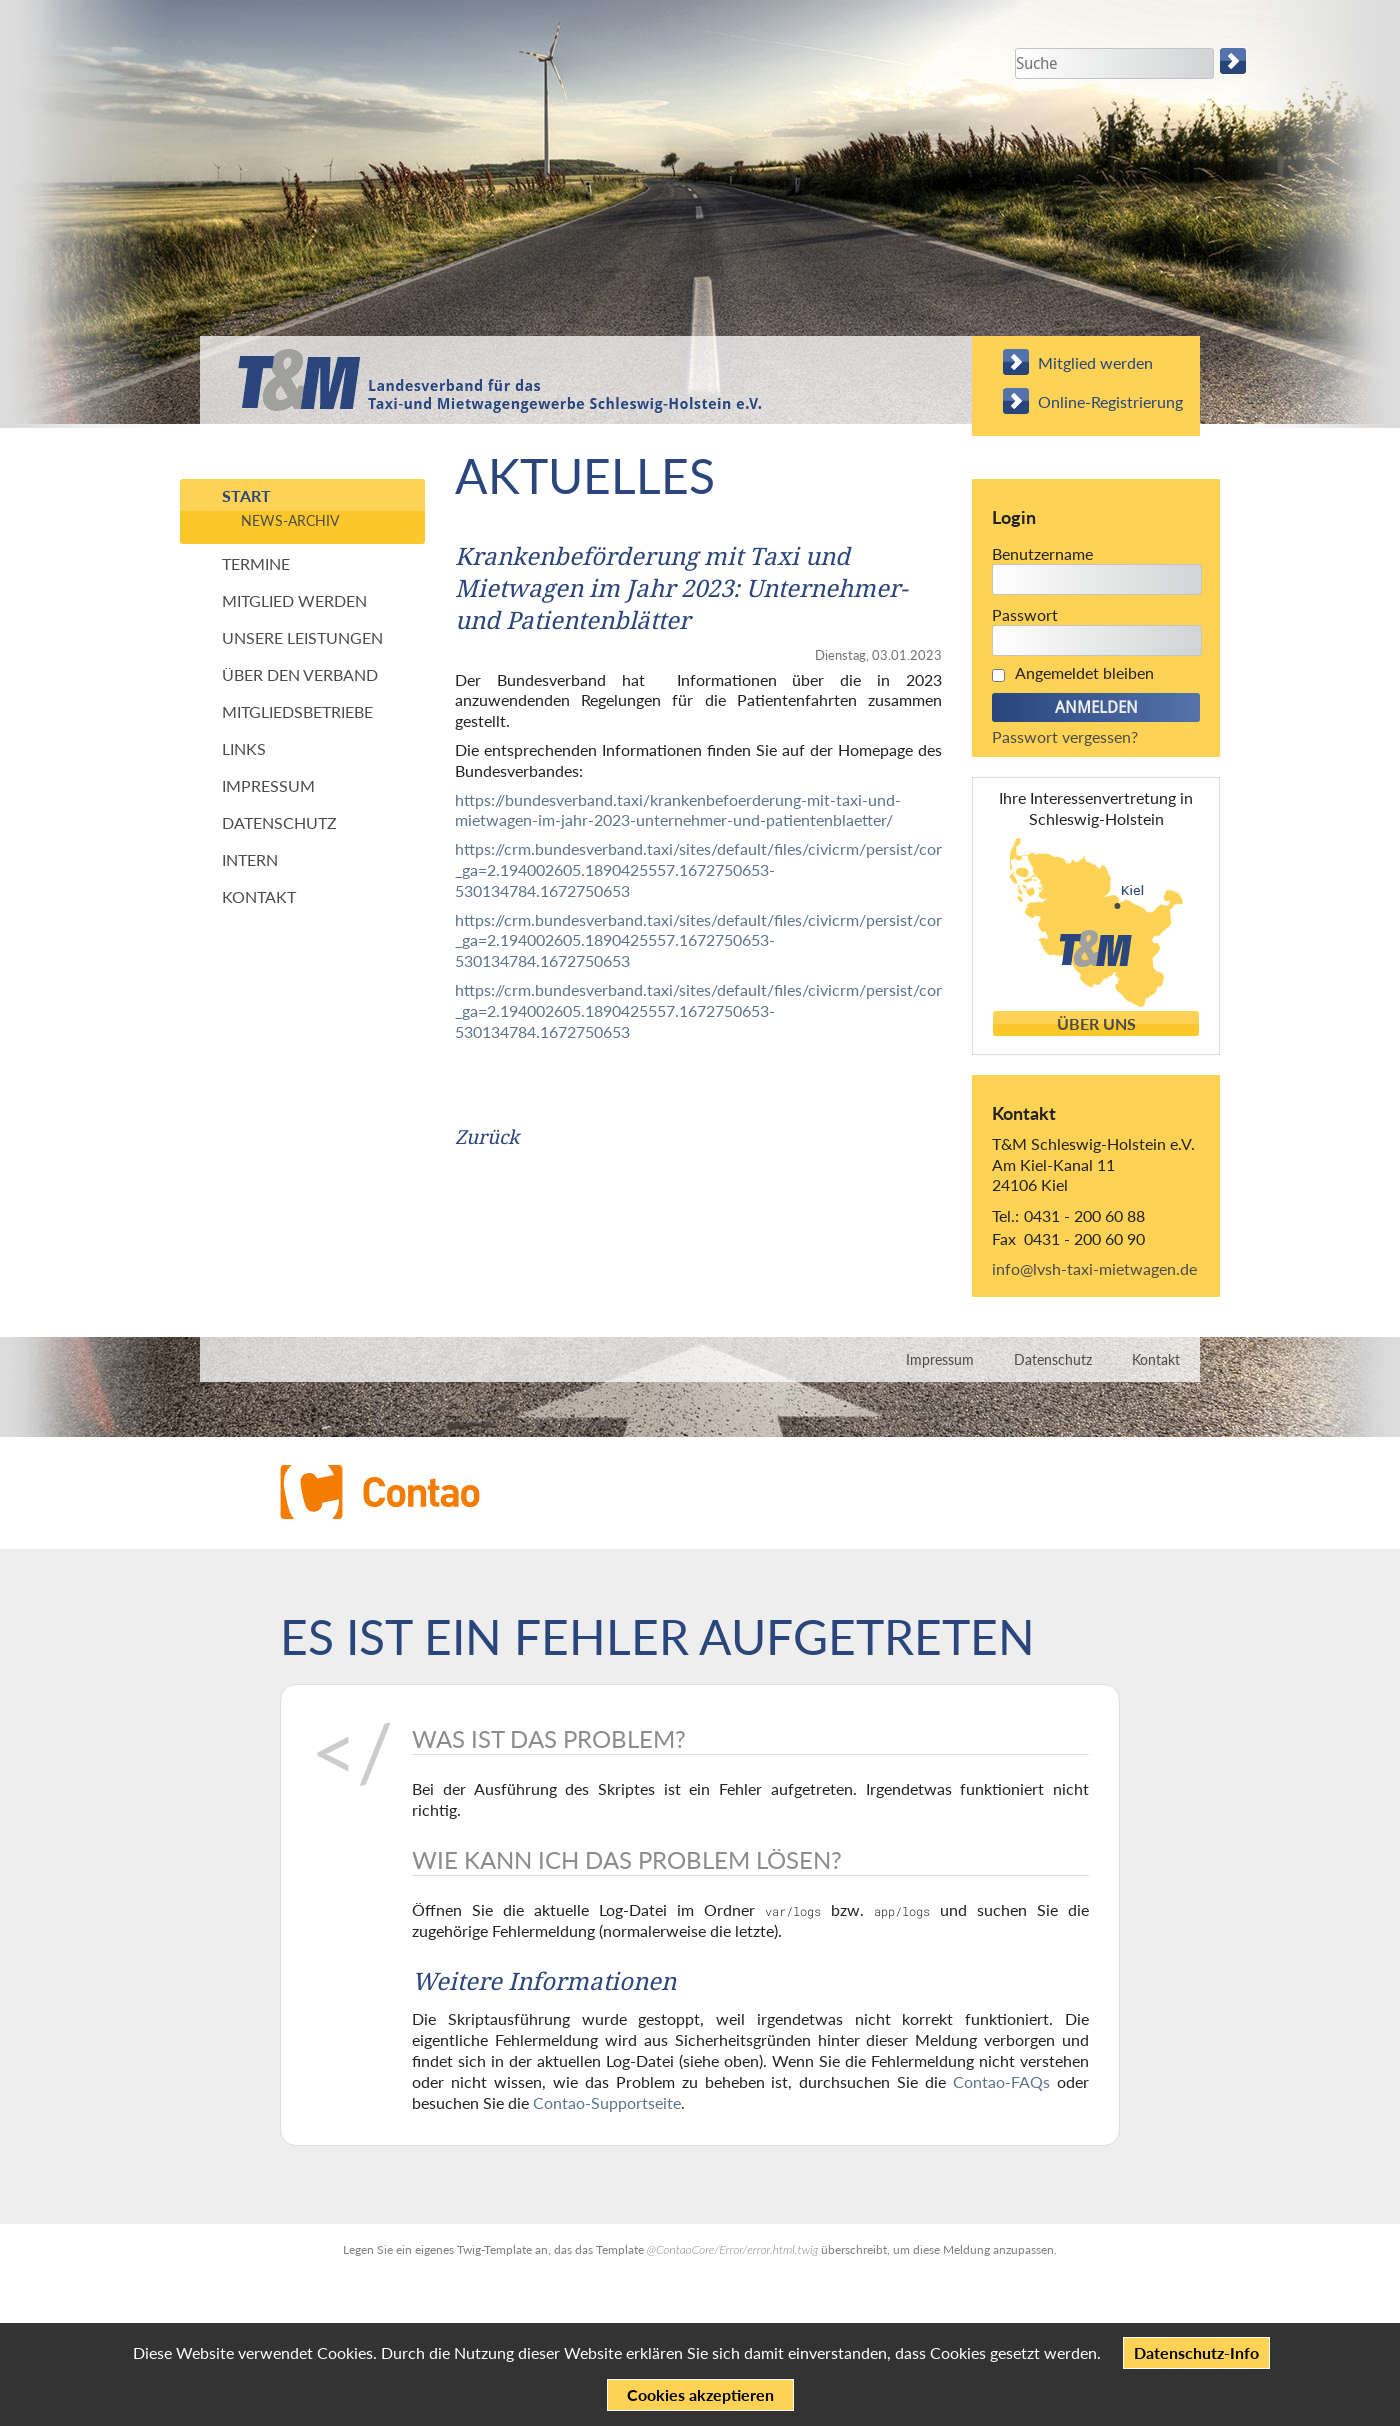 The height and width of the screenshot is (2426, 1400). What do you see at coordinates (700, 2394) in the screenshot?
I see `Cookies akzeptieren` at bounding box center [700, 2394].